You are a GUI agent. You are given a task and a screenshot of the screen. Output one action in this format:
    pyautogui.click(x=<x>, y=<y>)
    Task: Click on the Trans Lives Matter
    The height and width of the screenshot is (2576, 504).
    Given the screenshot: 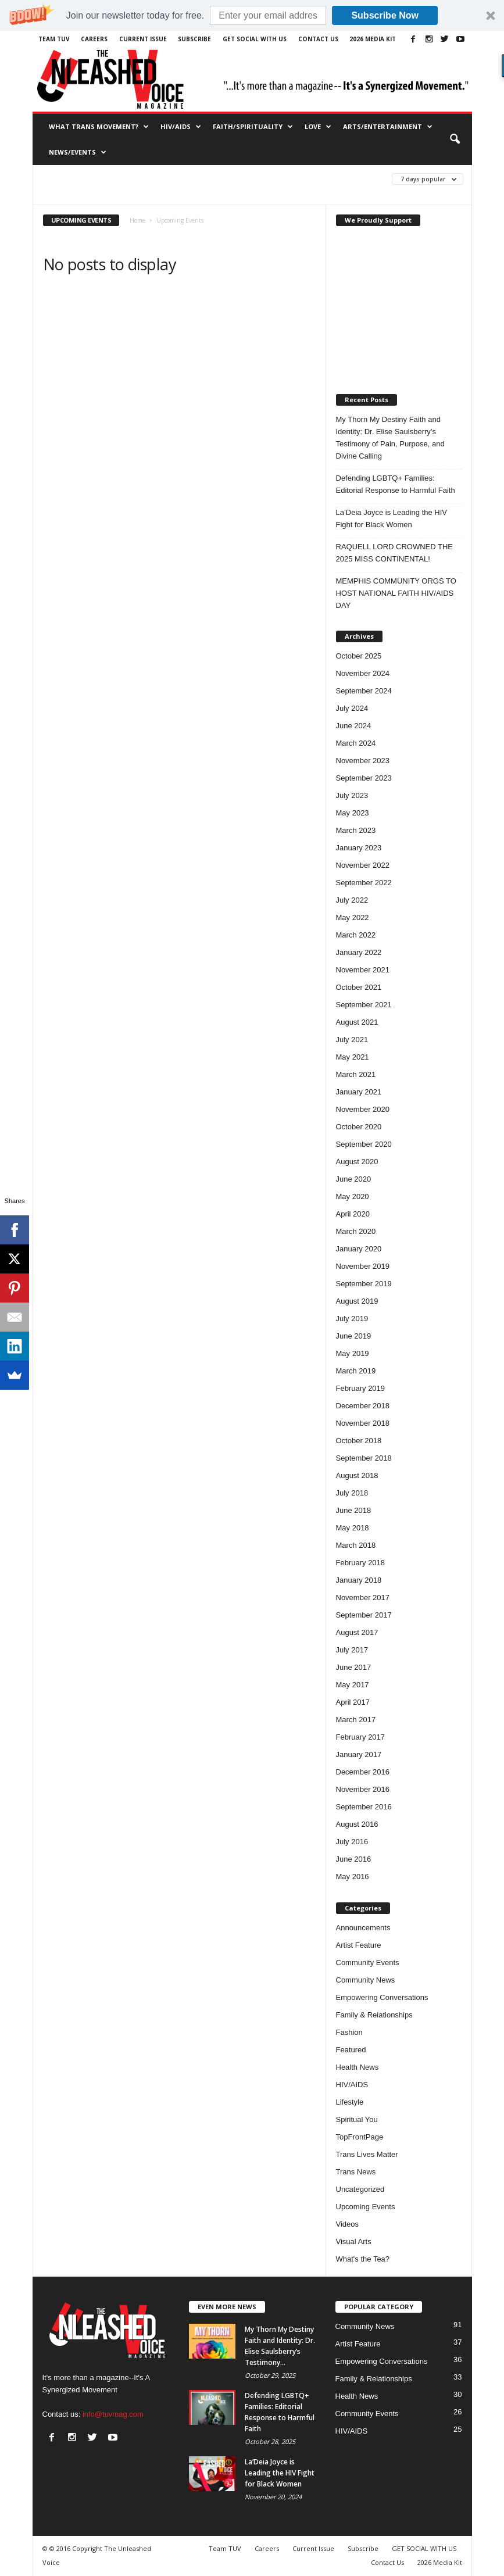 What is the action you would take?
    pyautogui.click(x=367, y=2154)
    